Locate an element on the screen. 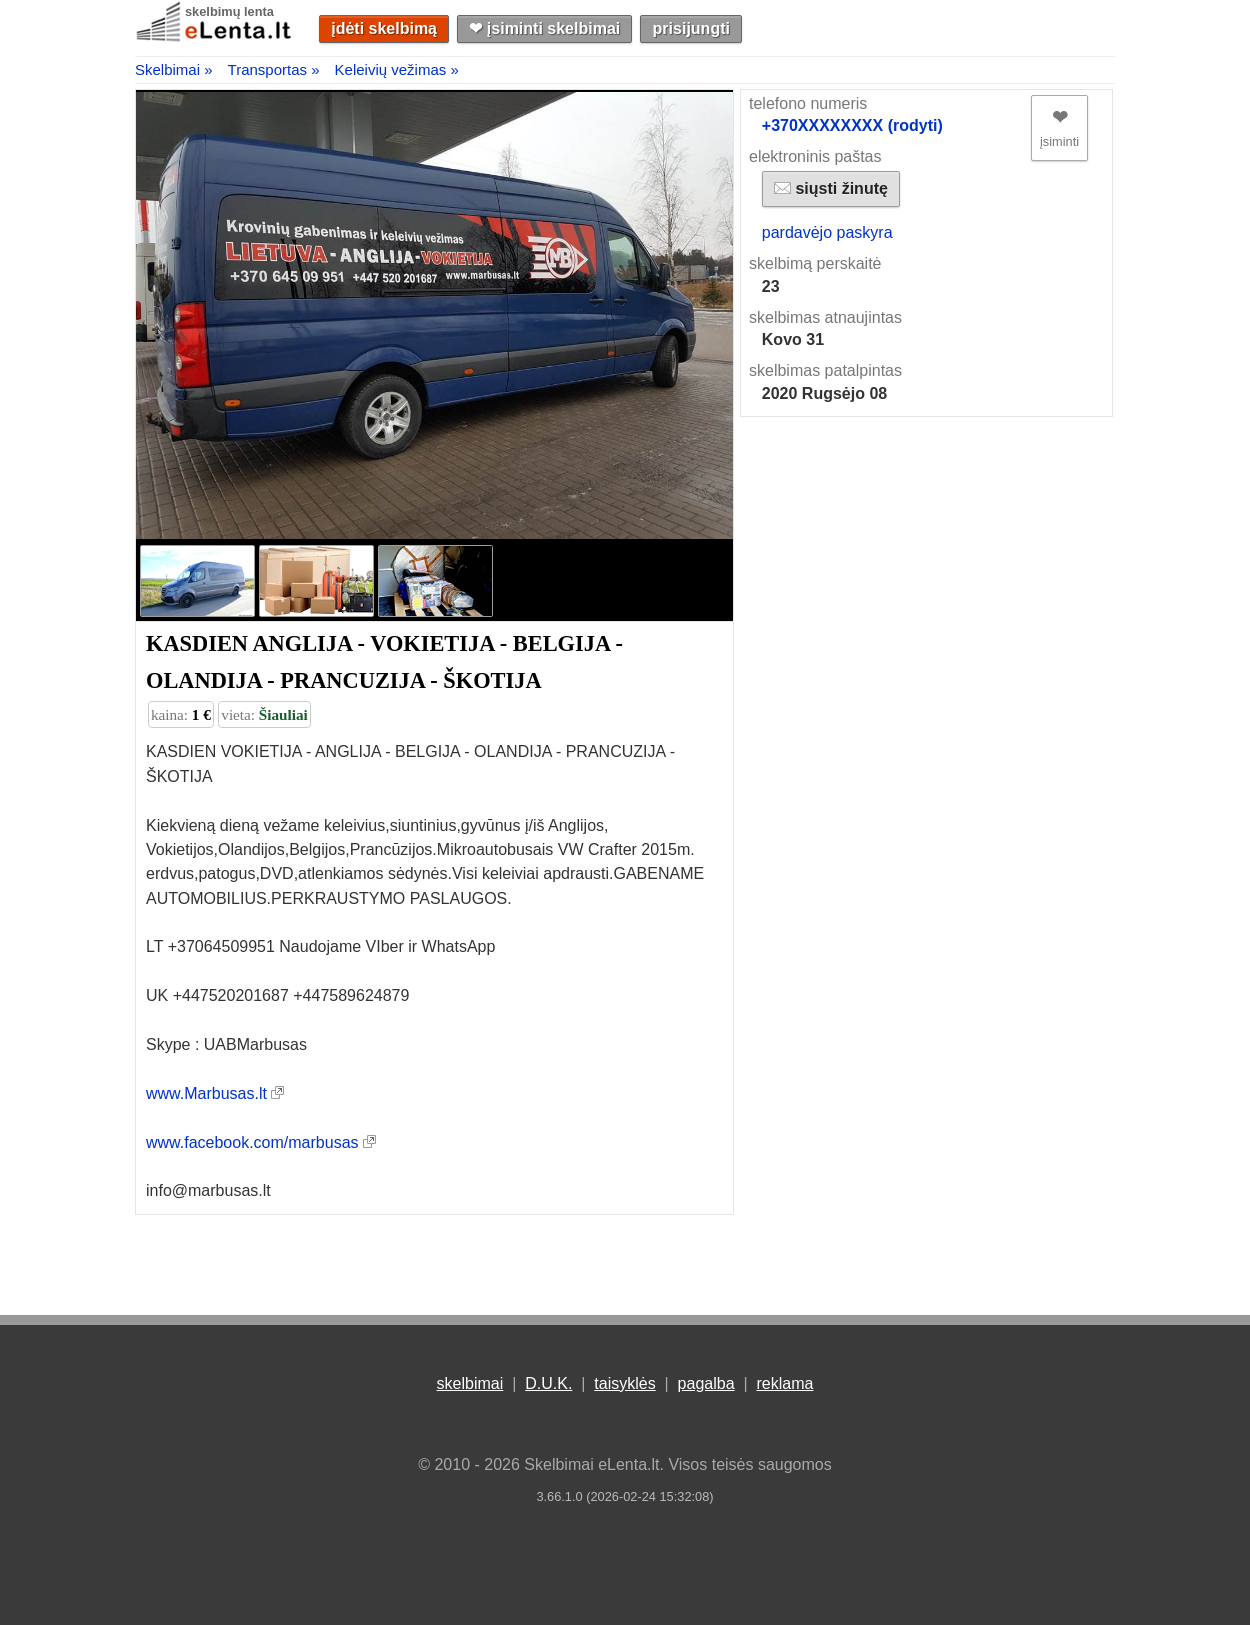 The width and height of the screenshot is (1250, 1625). www.facebook.com/marbusas is located at coordinates (252, 1142).